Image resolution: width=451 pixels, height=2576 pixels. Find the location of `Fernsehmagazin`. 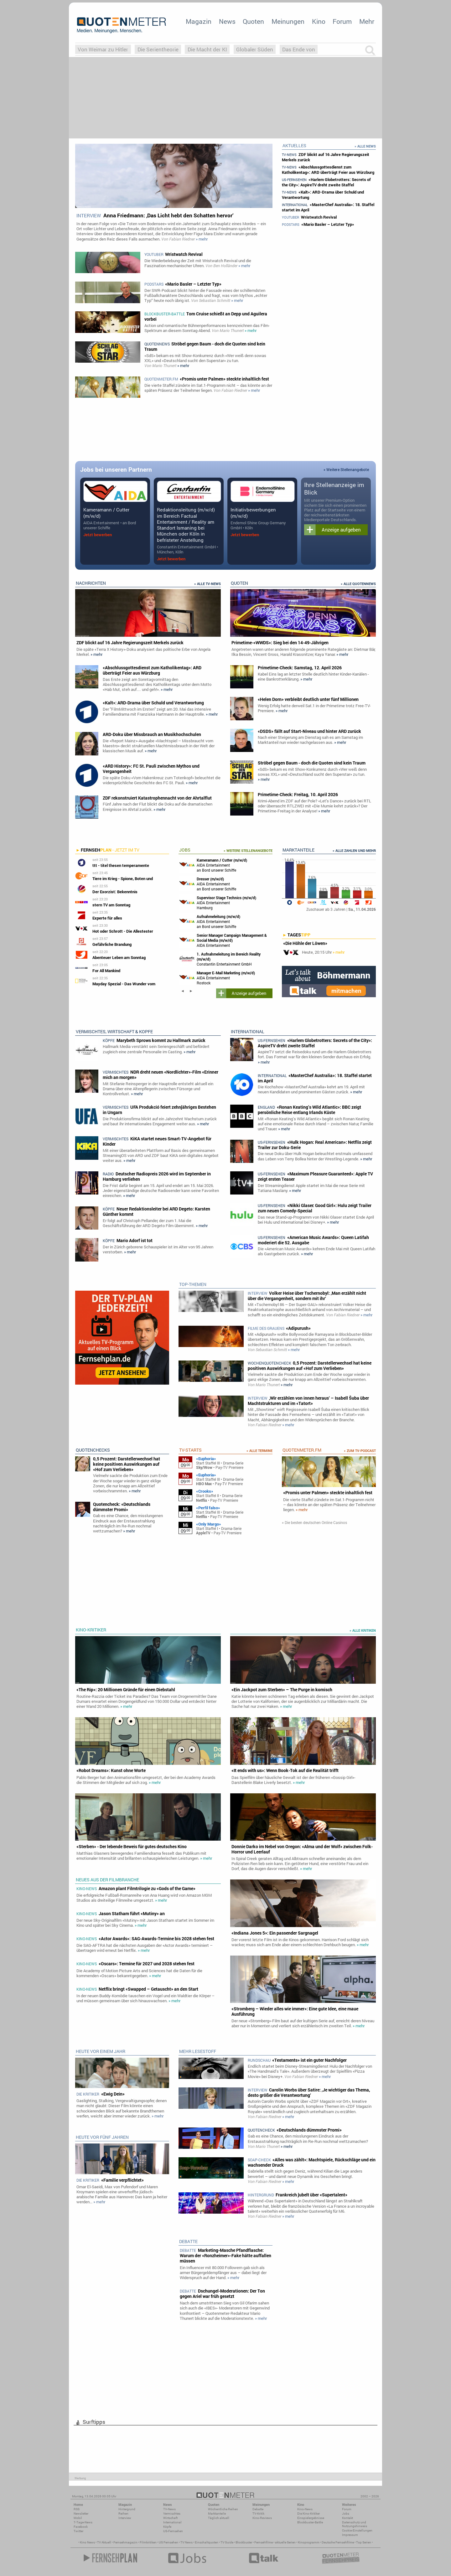

Fernsehmagazin is located at coordinates (125, 2542).